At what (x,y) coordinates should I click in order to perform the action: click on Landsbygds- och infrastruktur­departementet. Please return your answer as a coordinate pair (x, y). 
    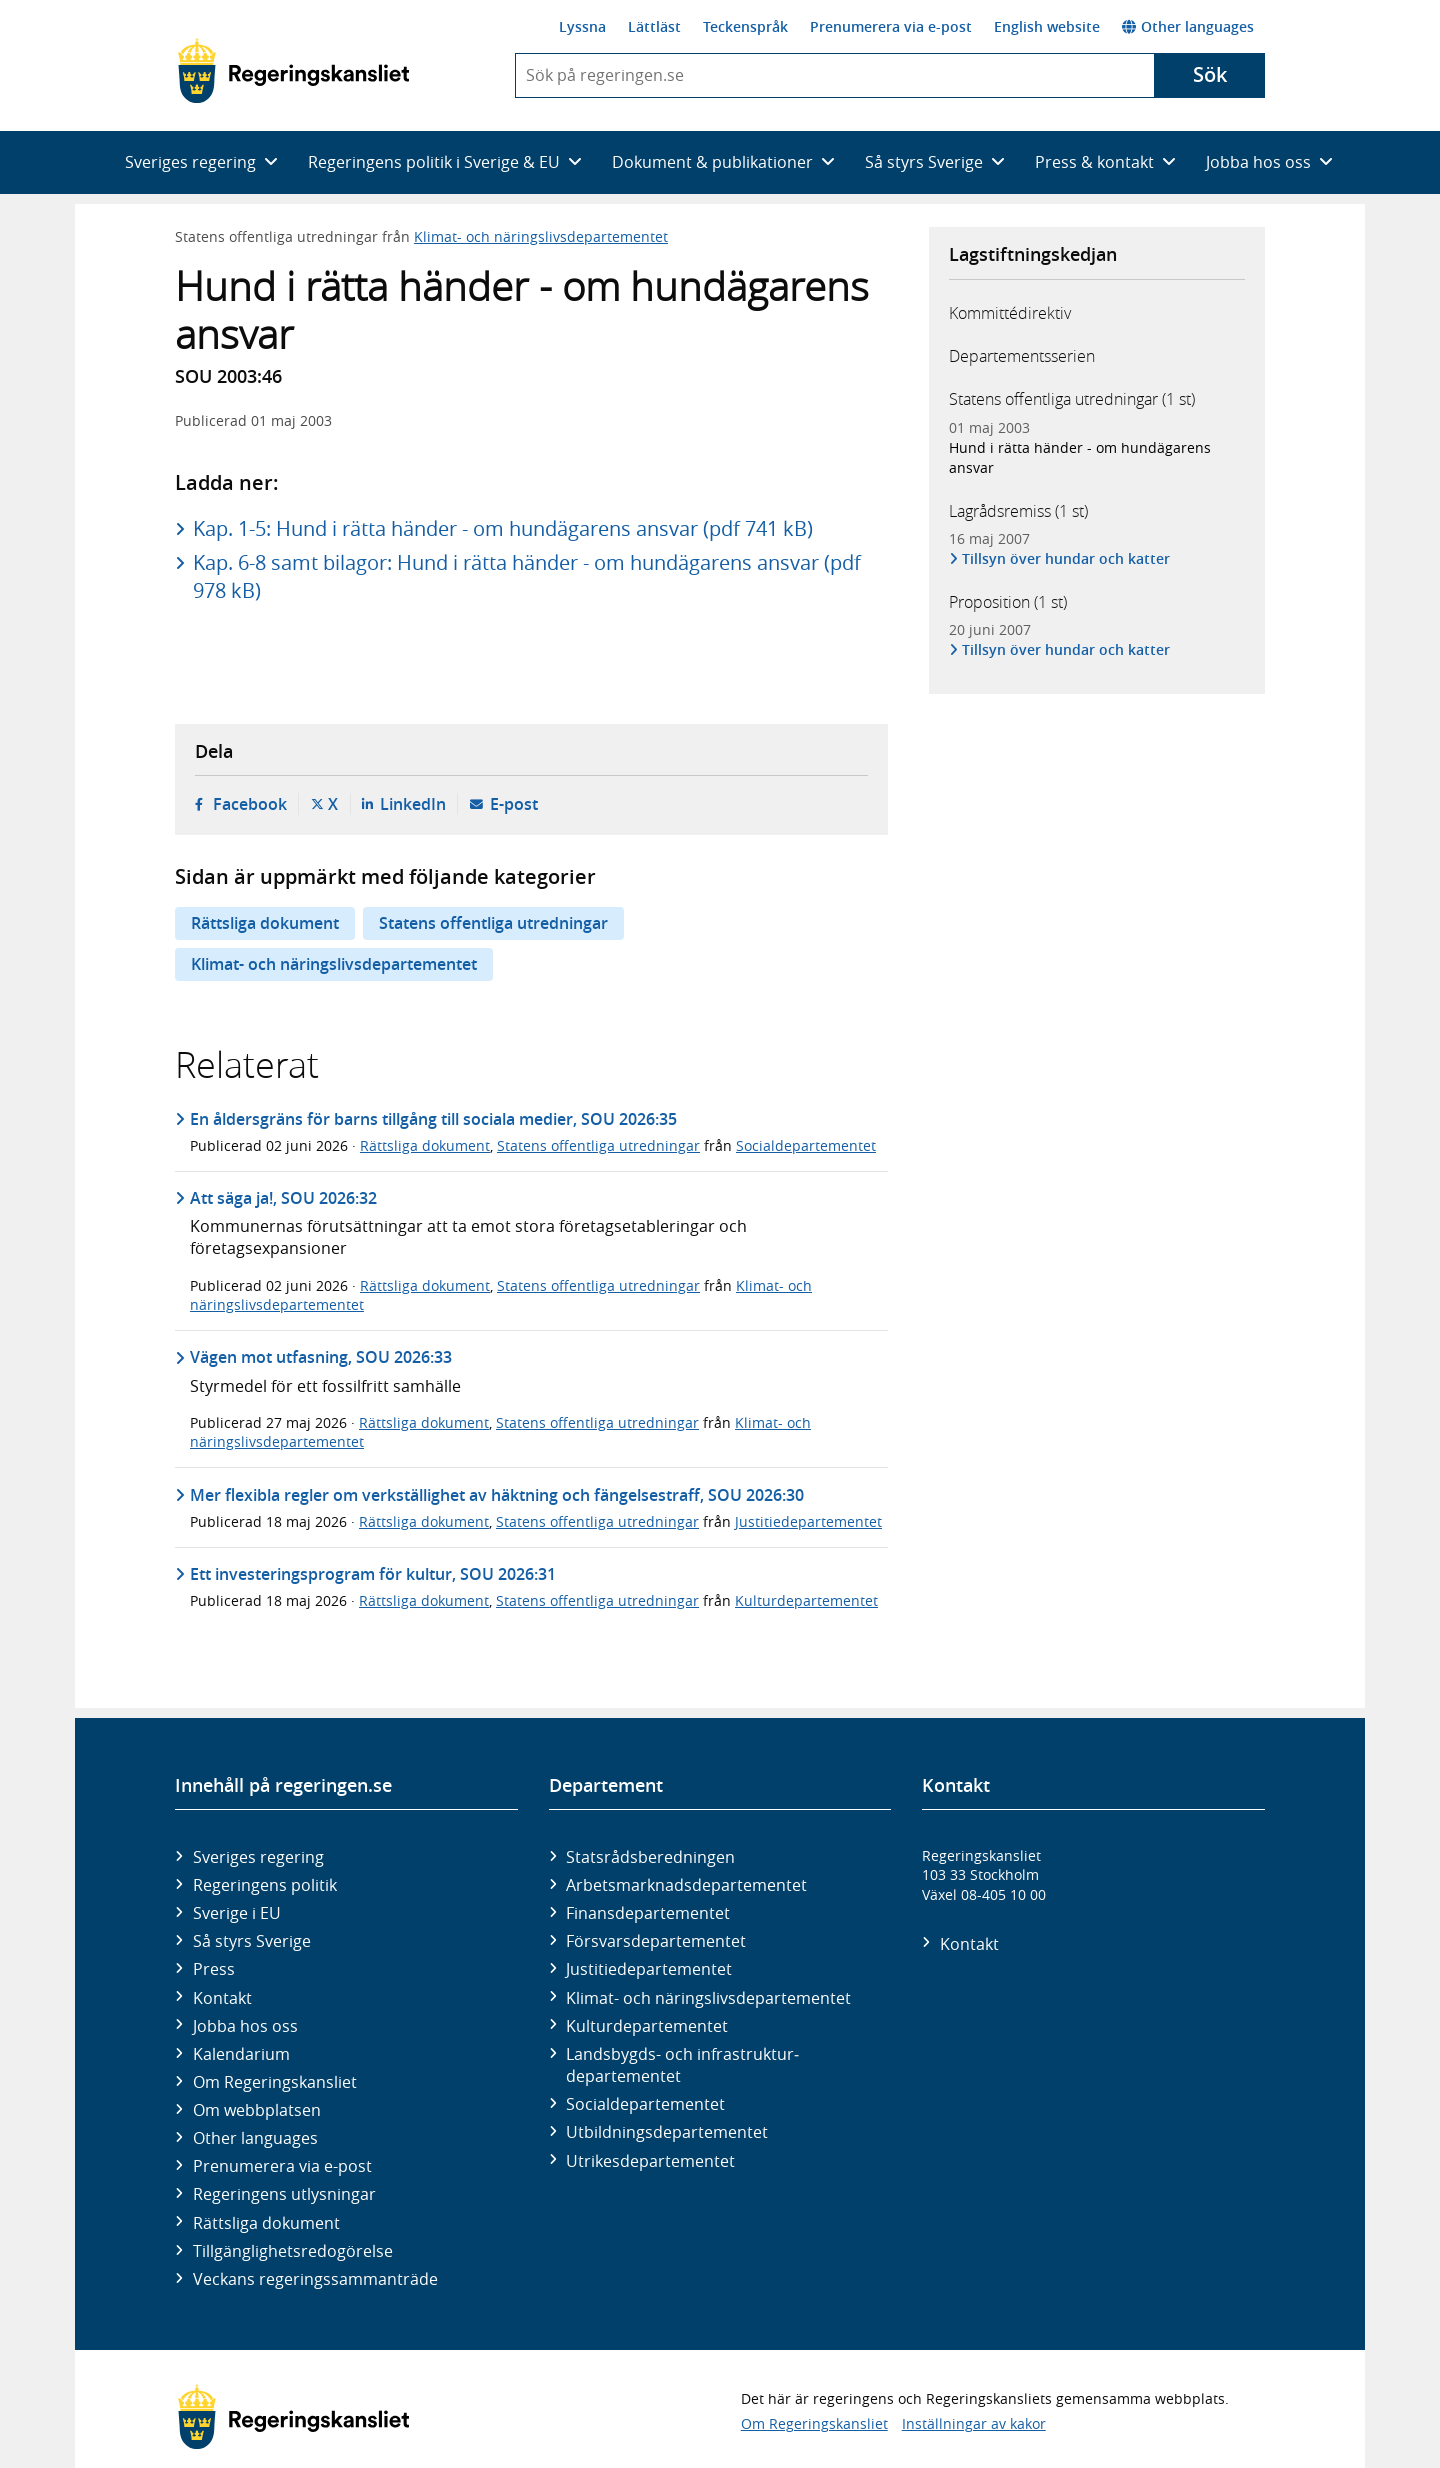
    Looking at the image, I should click on (682, 2065).